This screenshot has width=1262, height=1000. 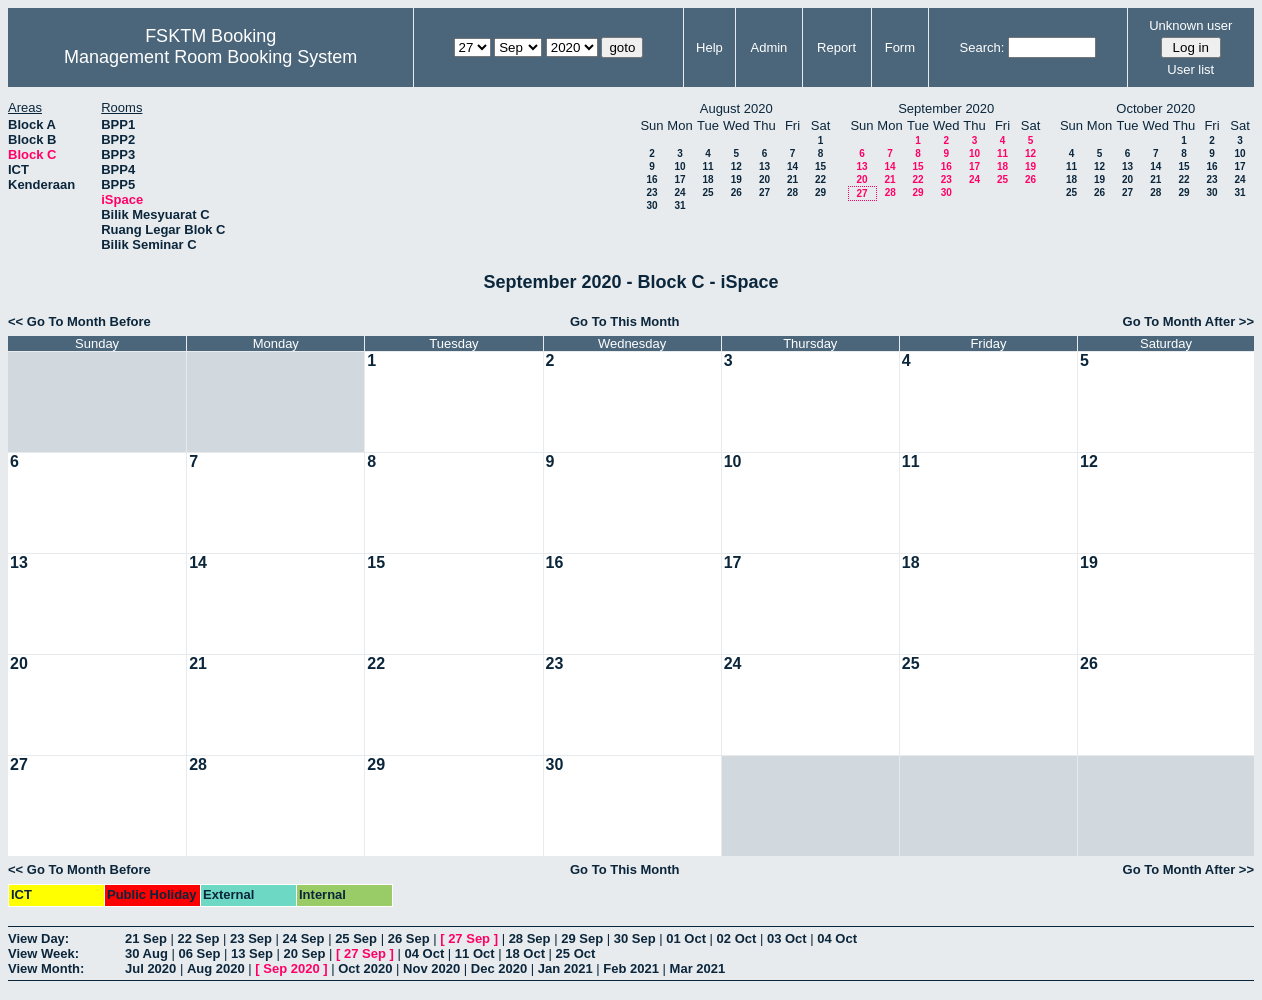 I want to click on 12, so click(x=736, y=166).